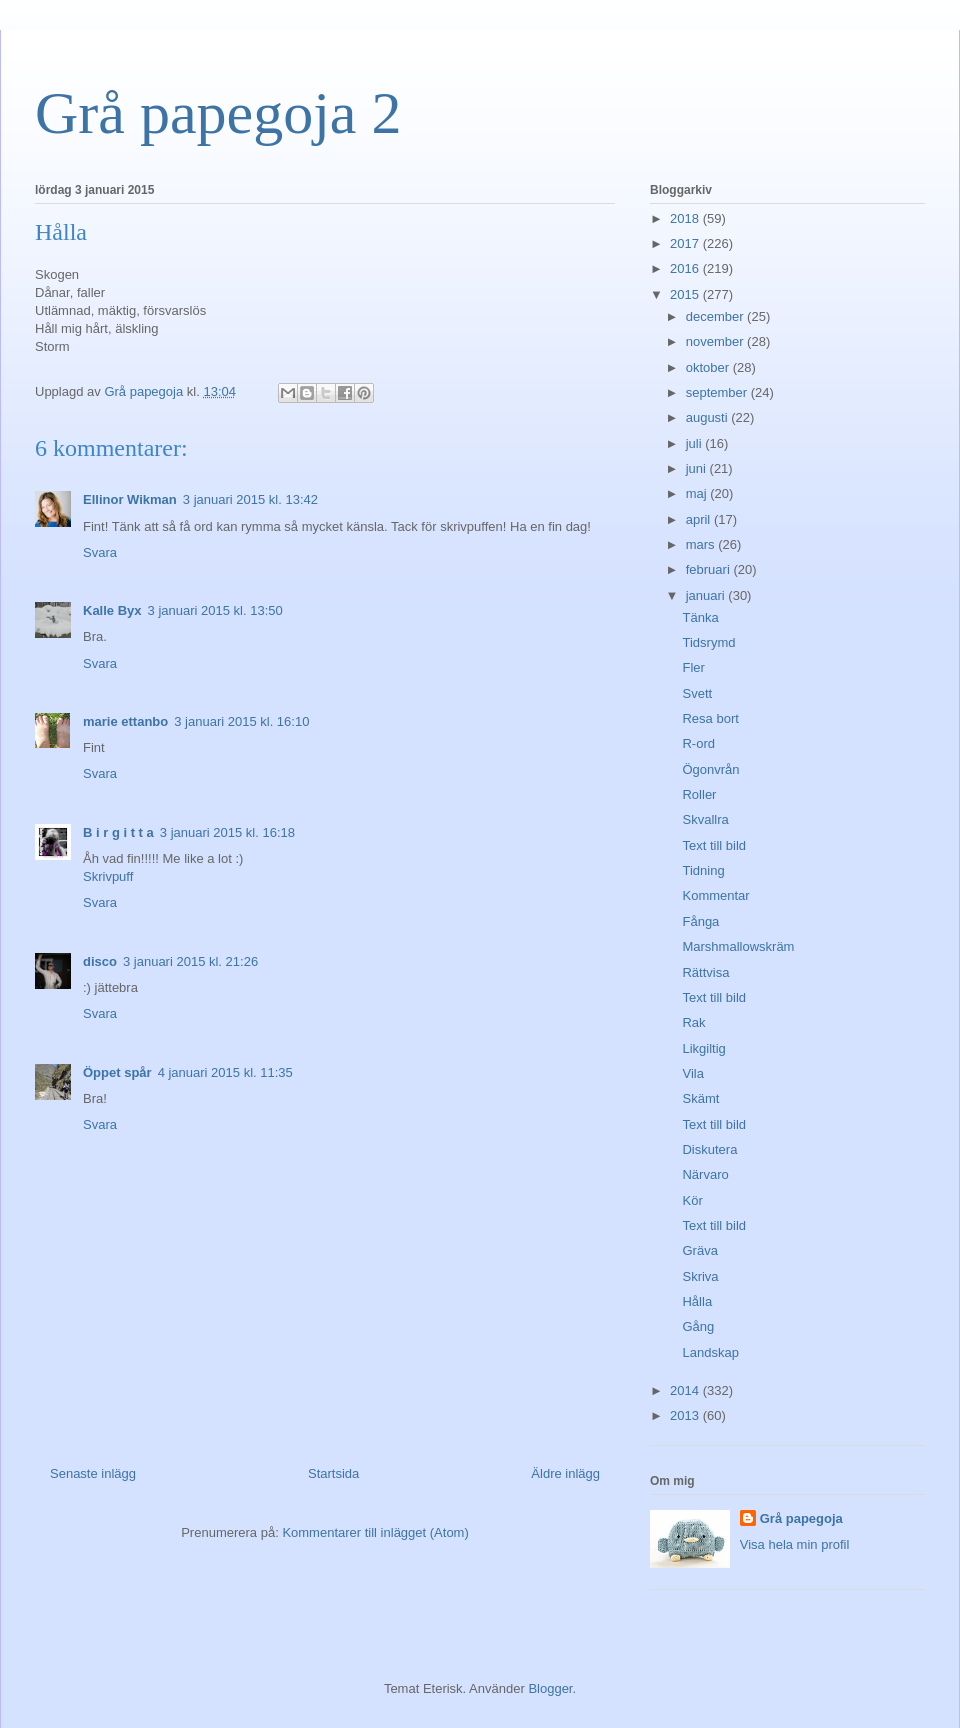 This screenshot has width=960, height=1728. Describe the element at coordinates (709, 367) in the screenshot. I see `oktober` at that location.